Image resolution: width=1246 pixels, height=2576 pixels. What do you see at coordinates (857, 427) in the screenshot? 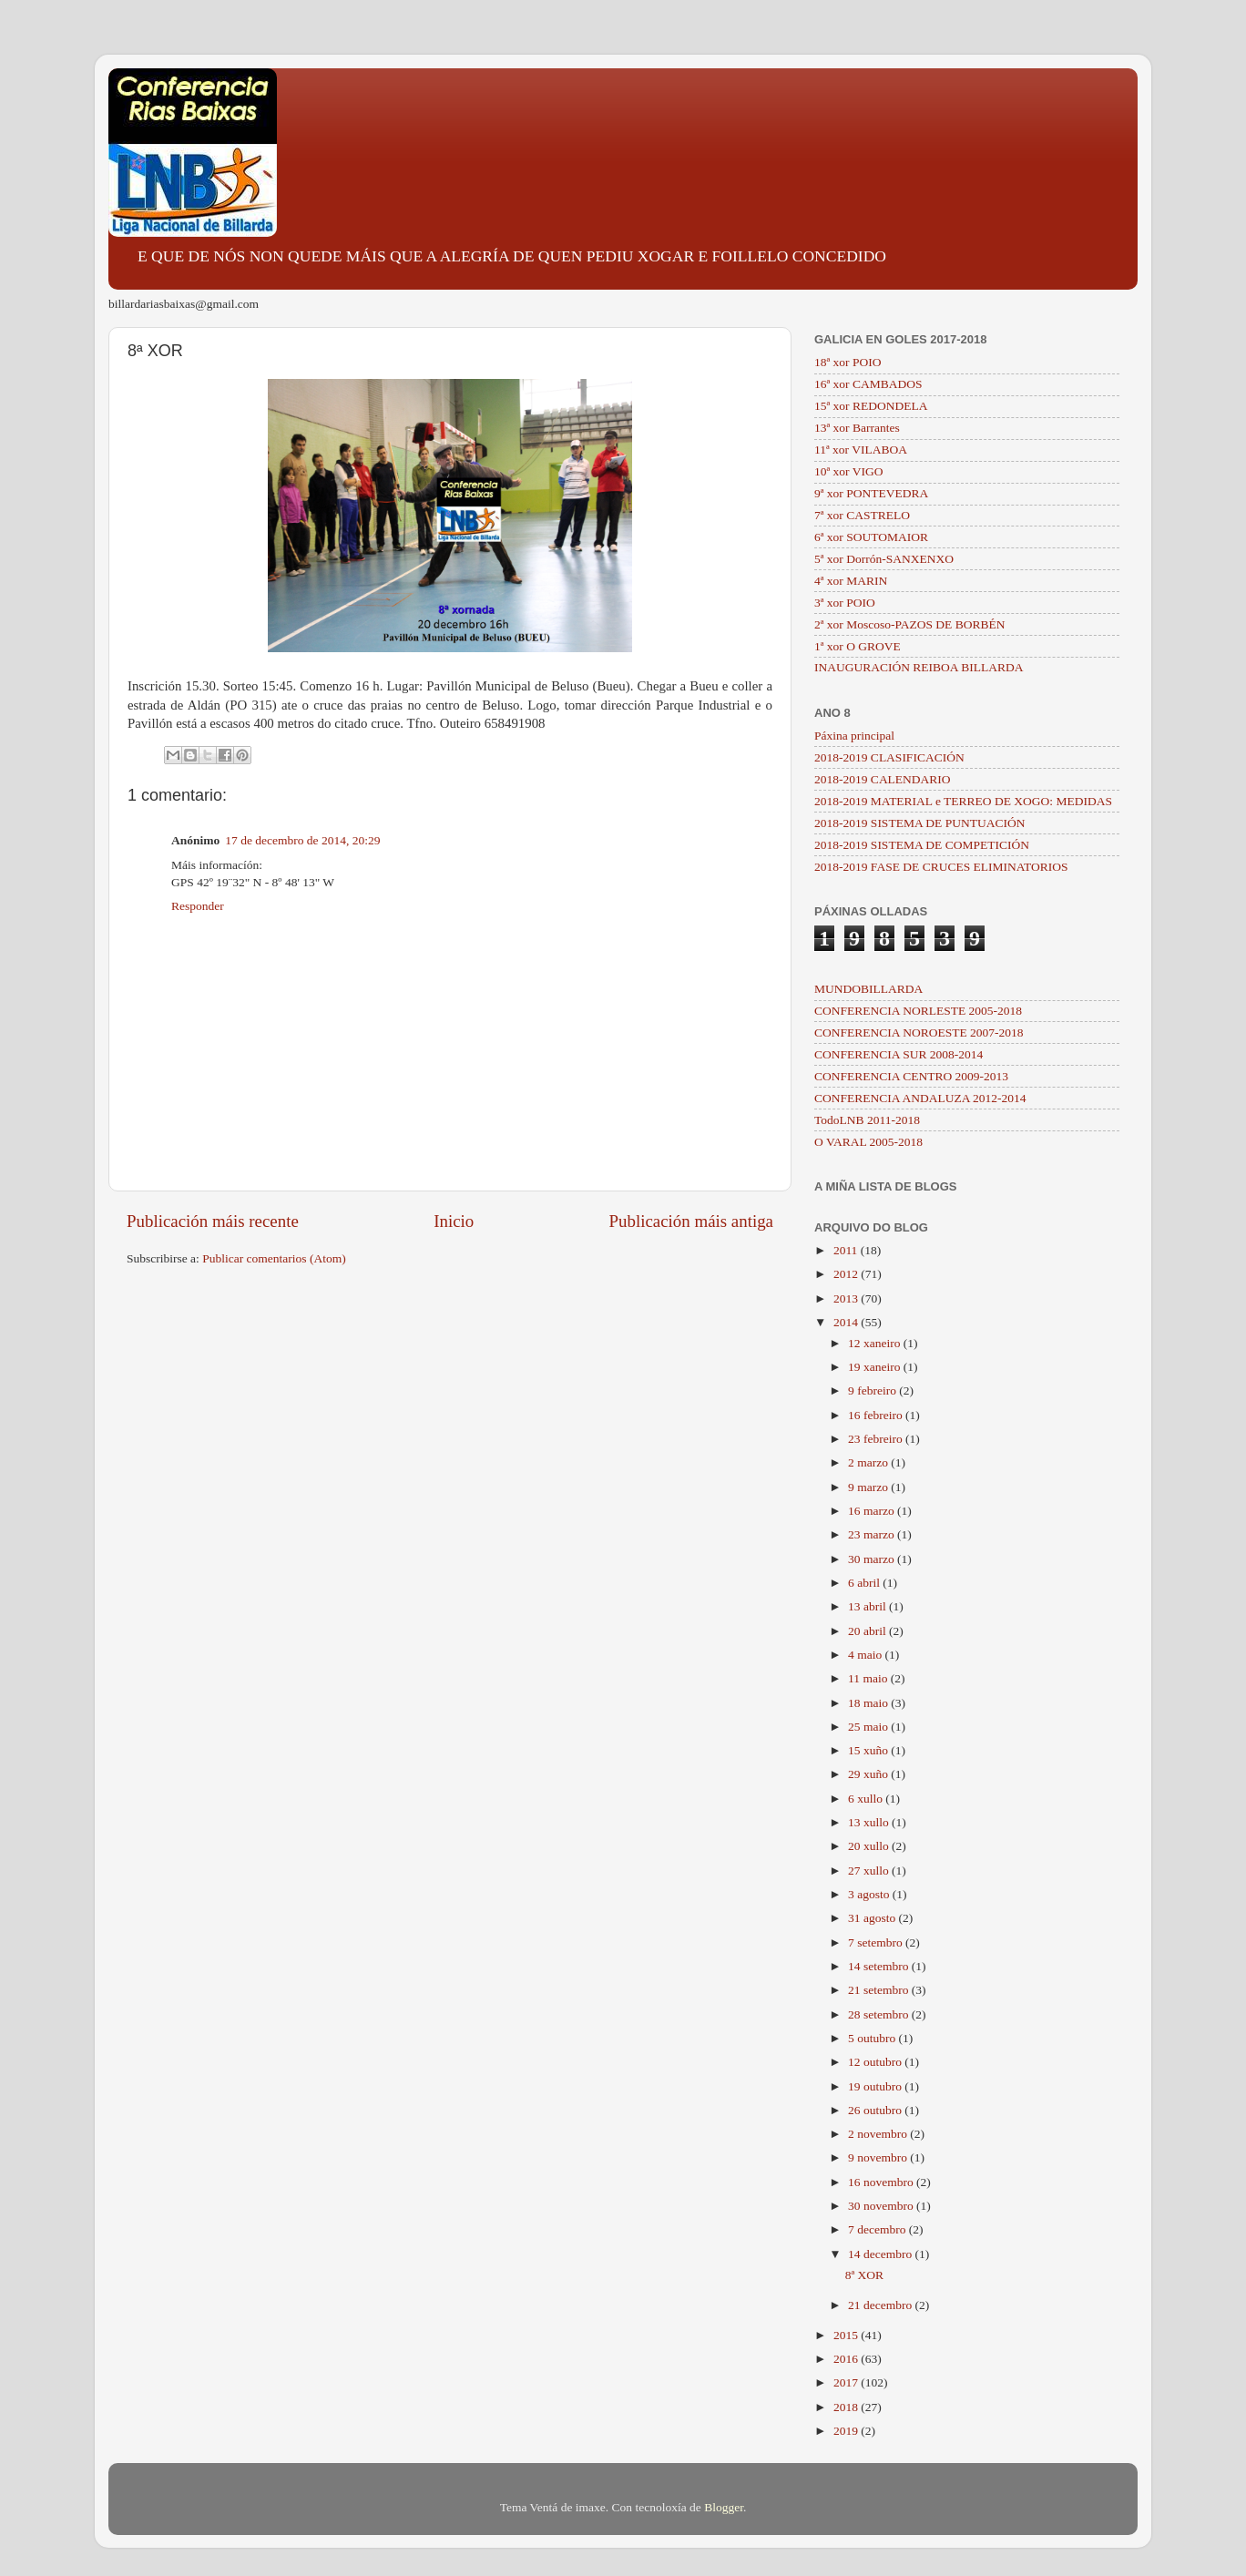
I see `13ª xor Barrantes` at bounding box center [857, 427].